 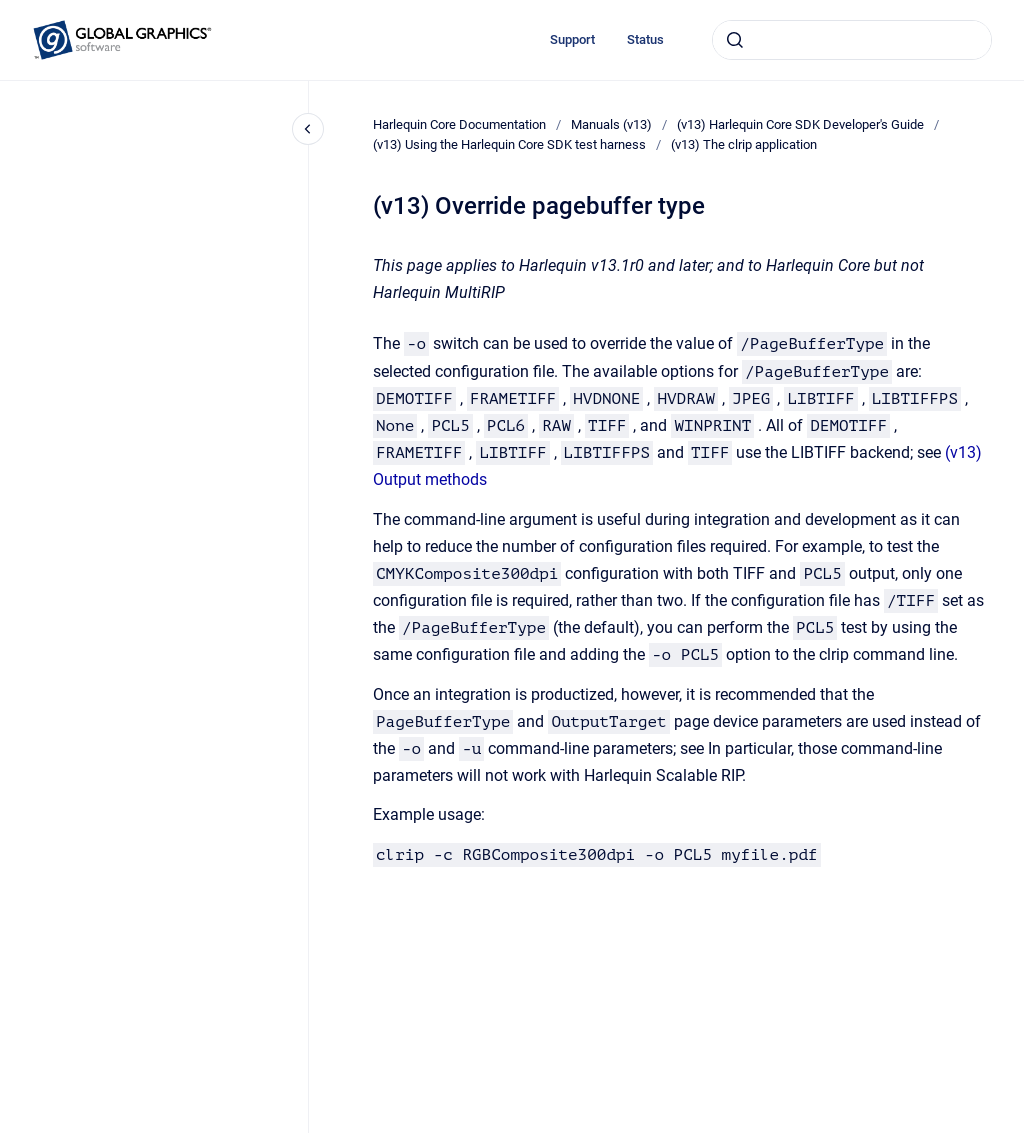 What do you see at coordinates (800, 124) in the screenshot?
I see `(v13) Harlequin Core SDK Developer's Guide` at bounding box center [800, 124].